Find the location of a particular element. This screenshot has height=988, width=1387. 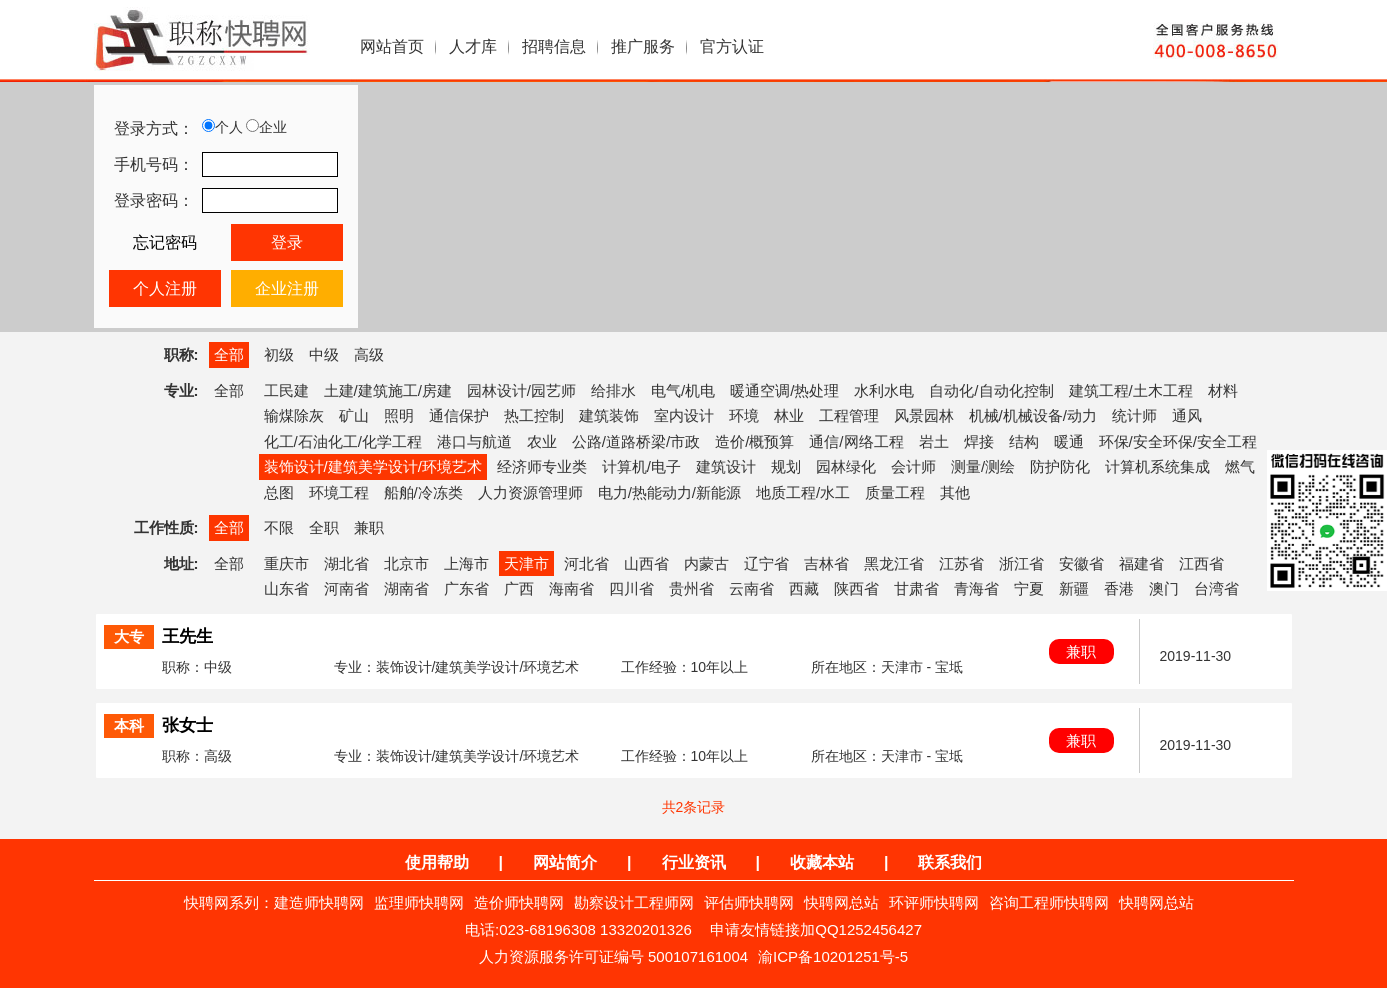

工程管理 is located at coordinates (849, 415).